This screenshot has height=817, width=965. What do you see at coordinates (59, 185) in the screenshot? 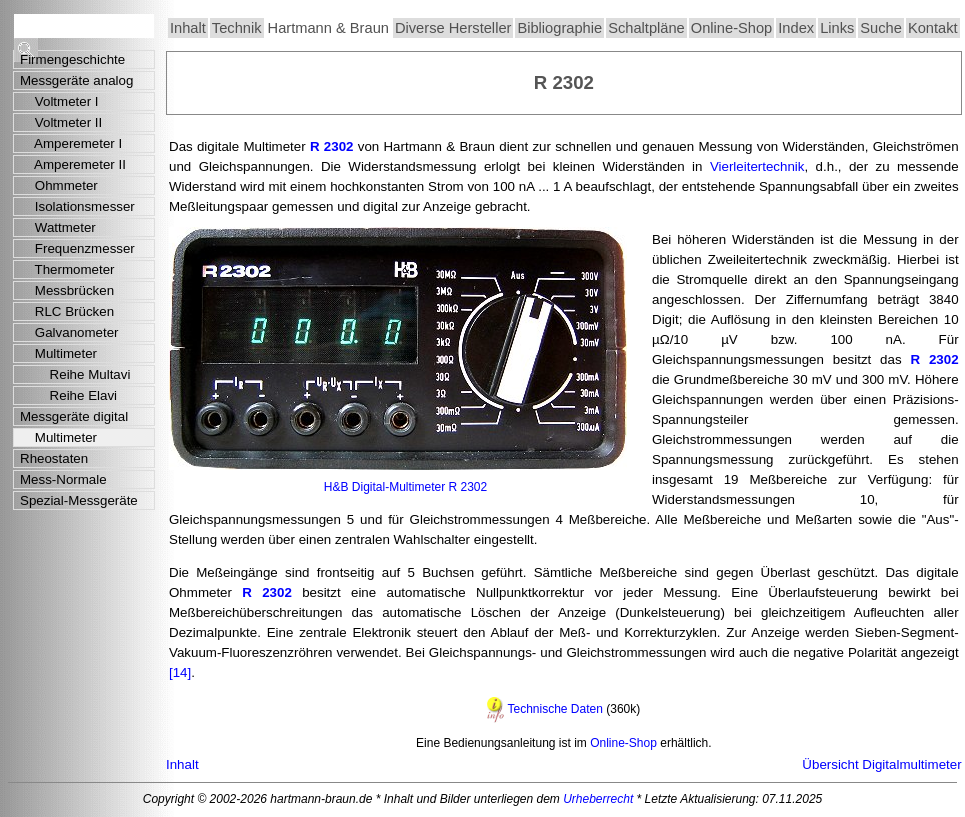
I see `Ohmmeter` at bounding box center [59, 185].